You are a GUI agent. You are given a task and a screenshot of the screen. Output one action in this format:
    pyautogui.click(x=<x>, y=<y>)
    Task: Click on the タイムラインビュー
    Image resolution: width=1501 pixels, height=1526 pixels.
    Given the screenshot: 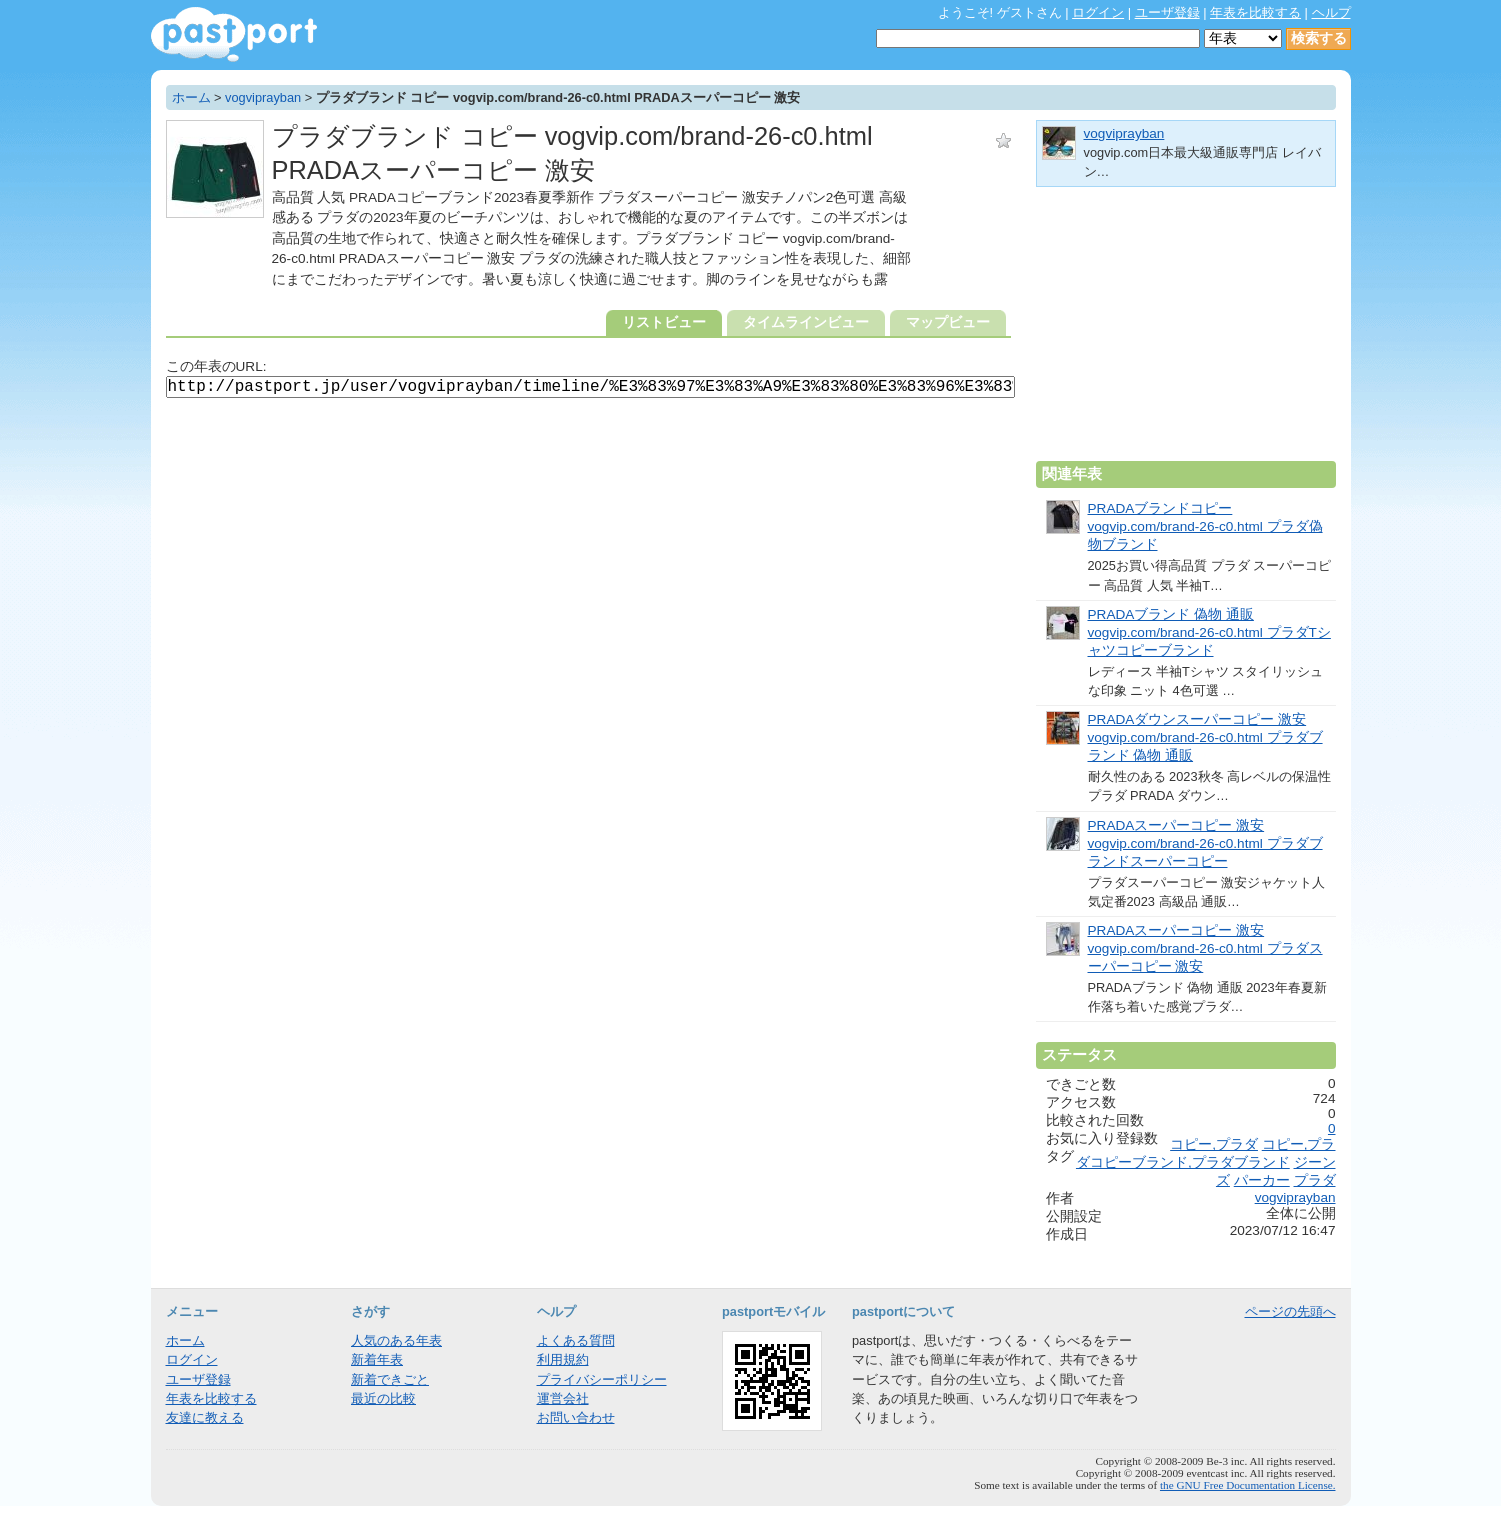 What is the action you would take?
    pyautogui.click(x=806, y=322)
    